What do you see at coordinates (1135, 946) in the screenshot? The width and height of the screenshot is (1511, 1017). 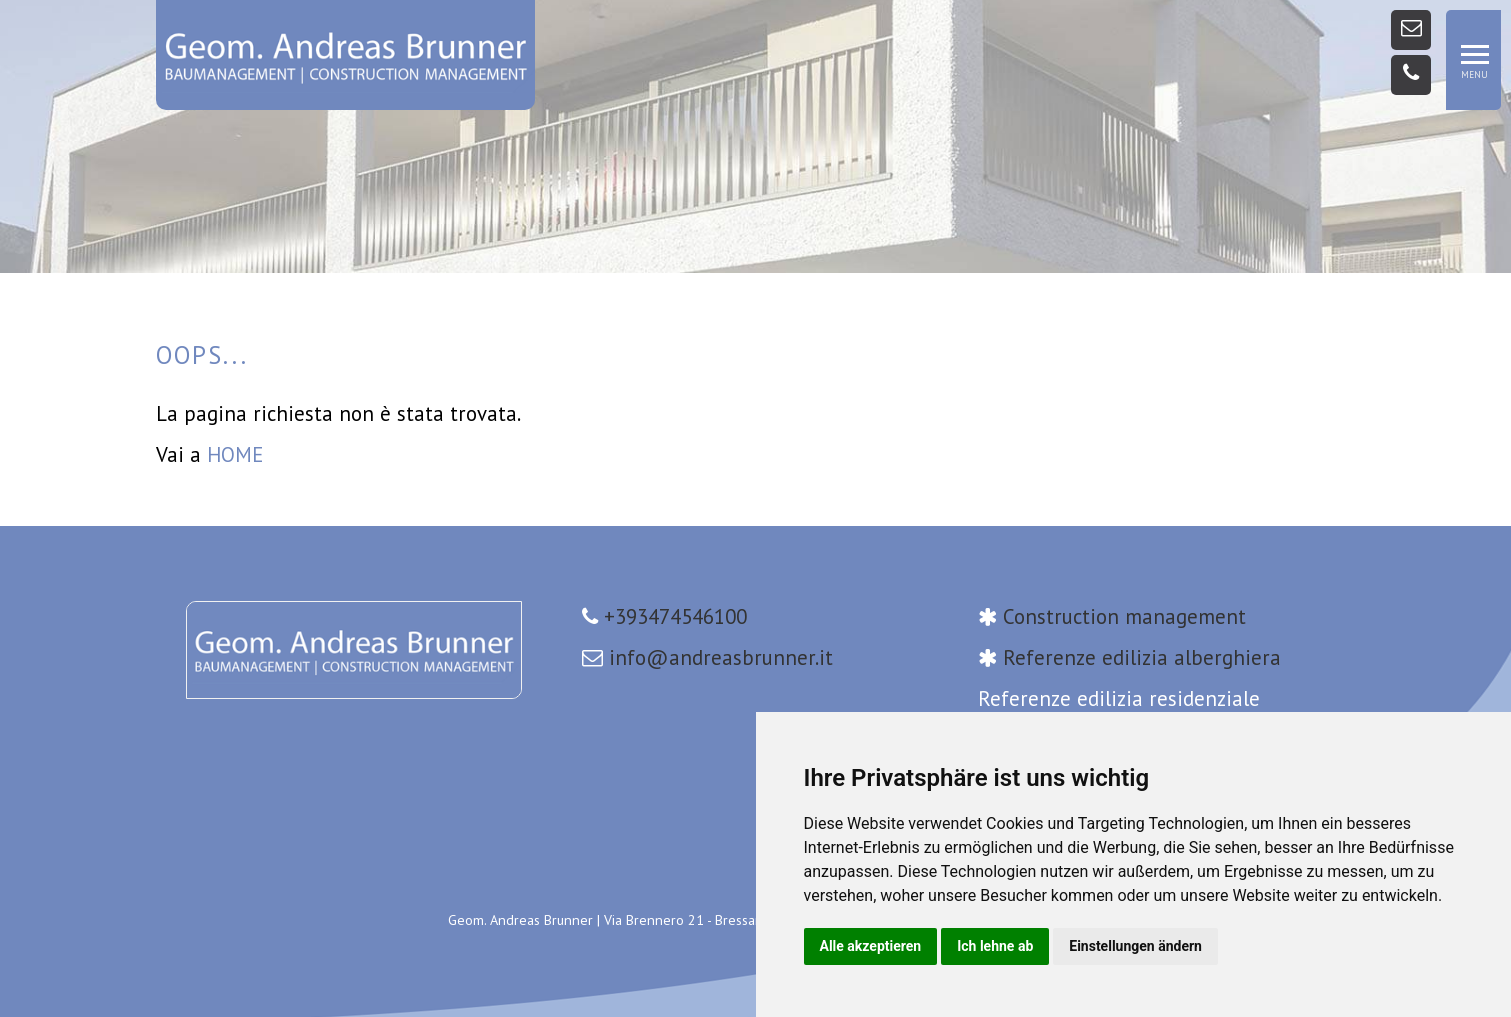 I see `Einstellungen ändern [button]` at bounding box center [1135, 946].